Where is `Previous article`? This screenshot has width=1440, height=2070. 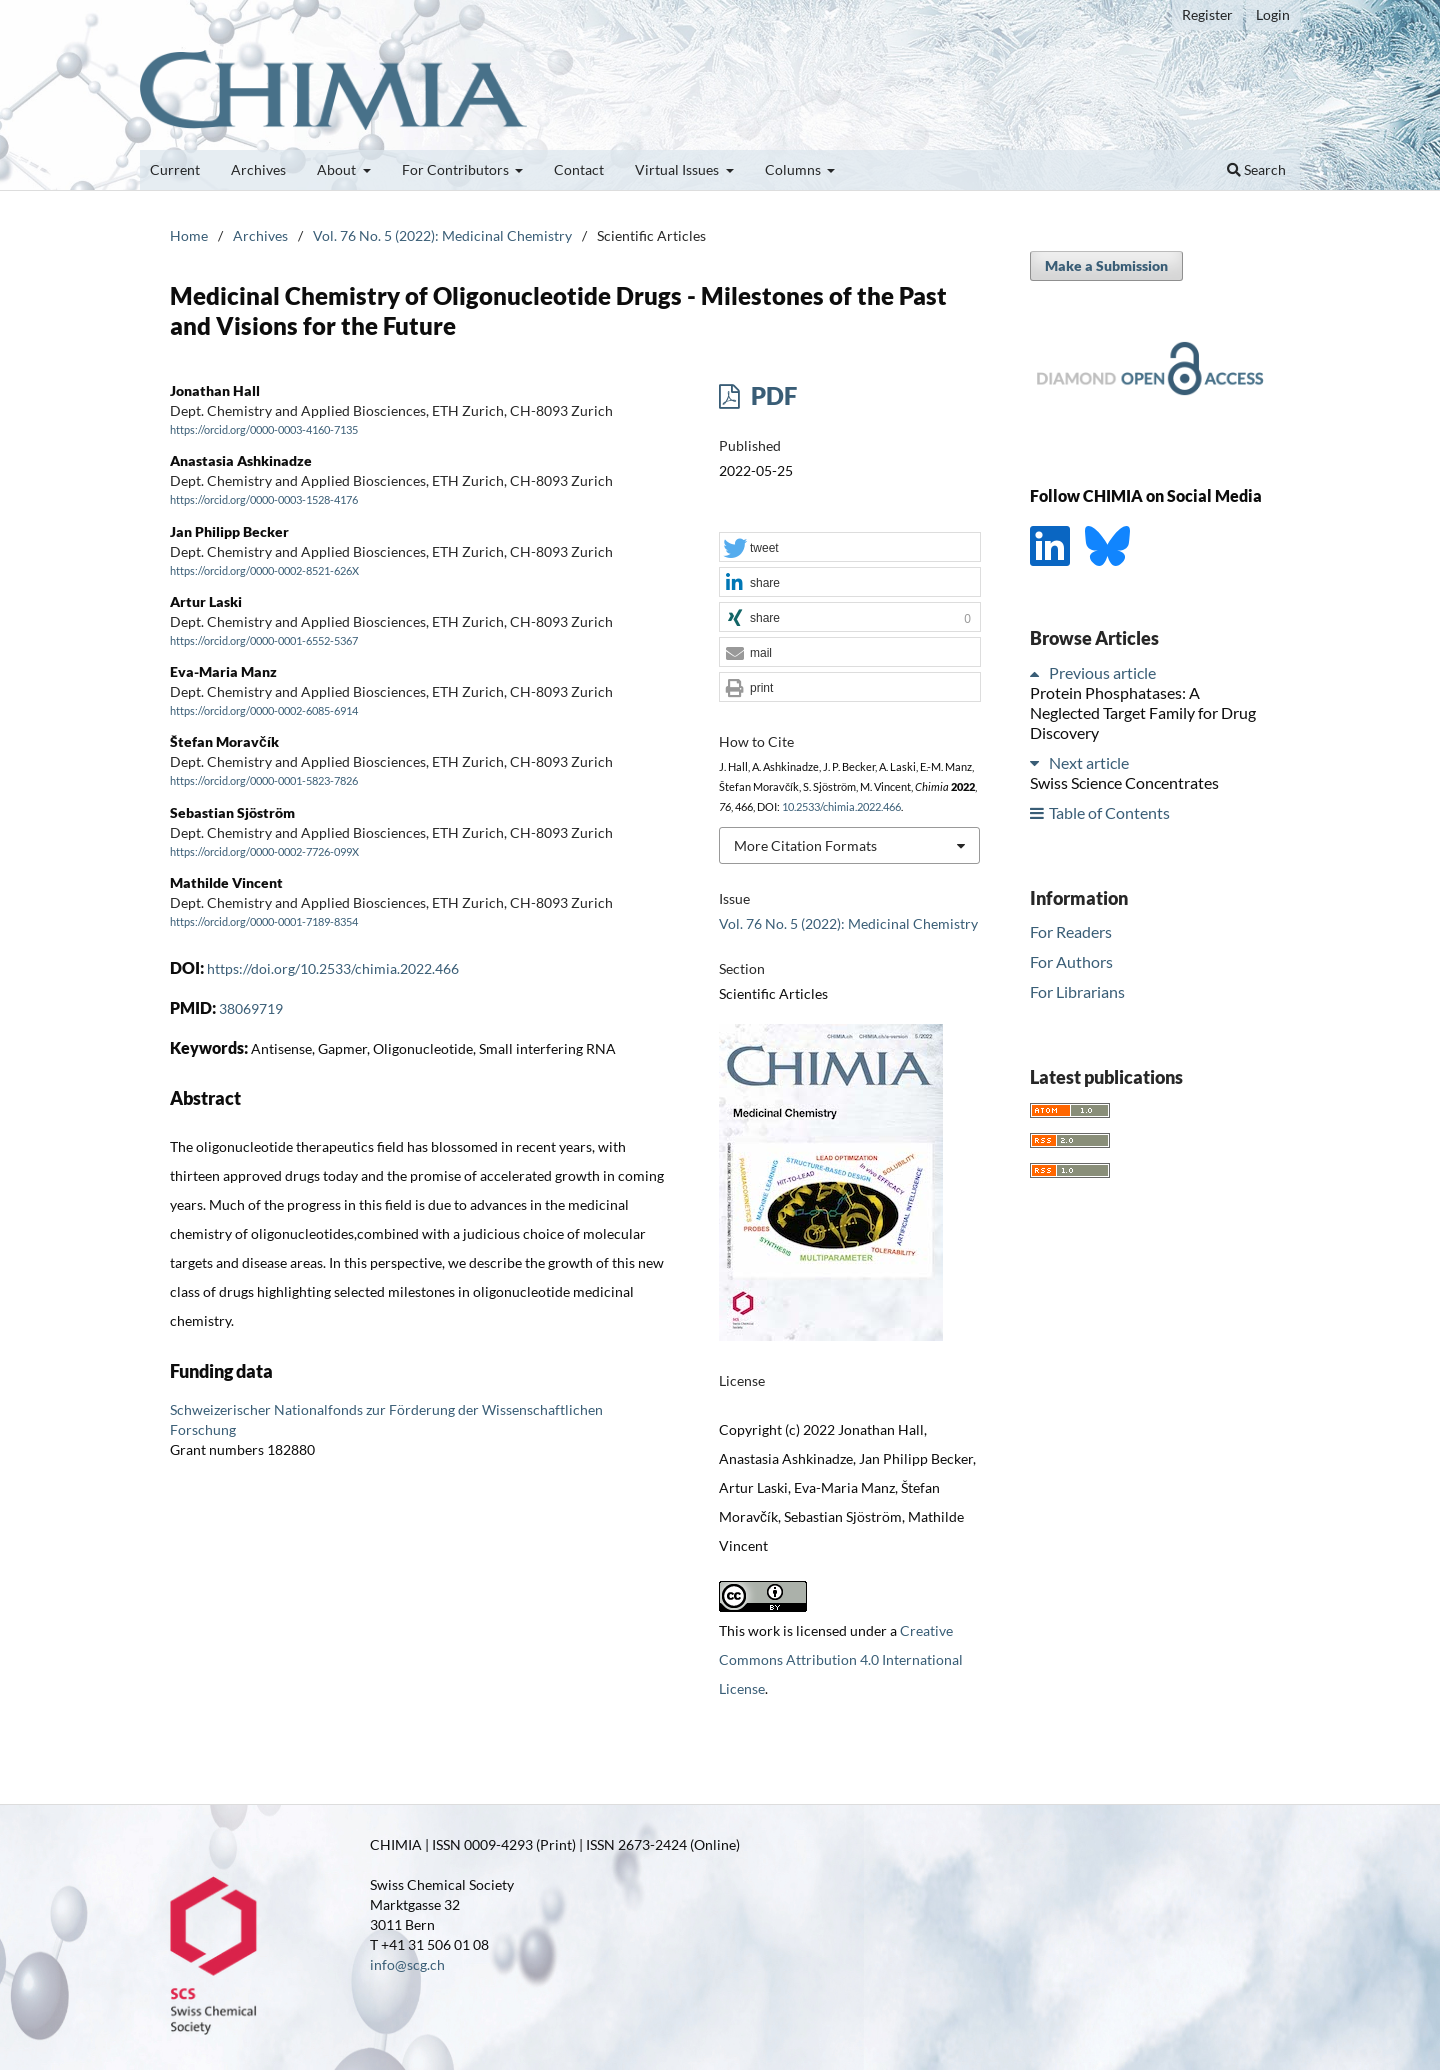
Previous article is located at coordinates (1102, 672).